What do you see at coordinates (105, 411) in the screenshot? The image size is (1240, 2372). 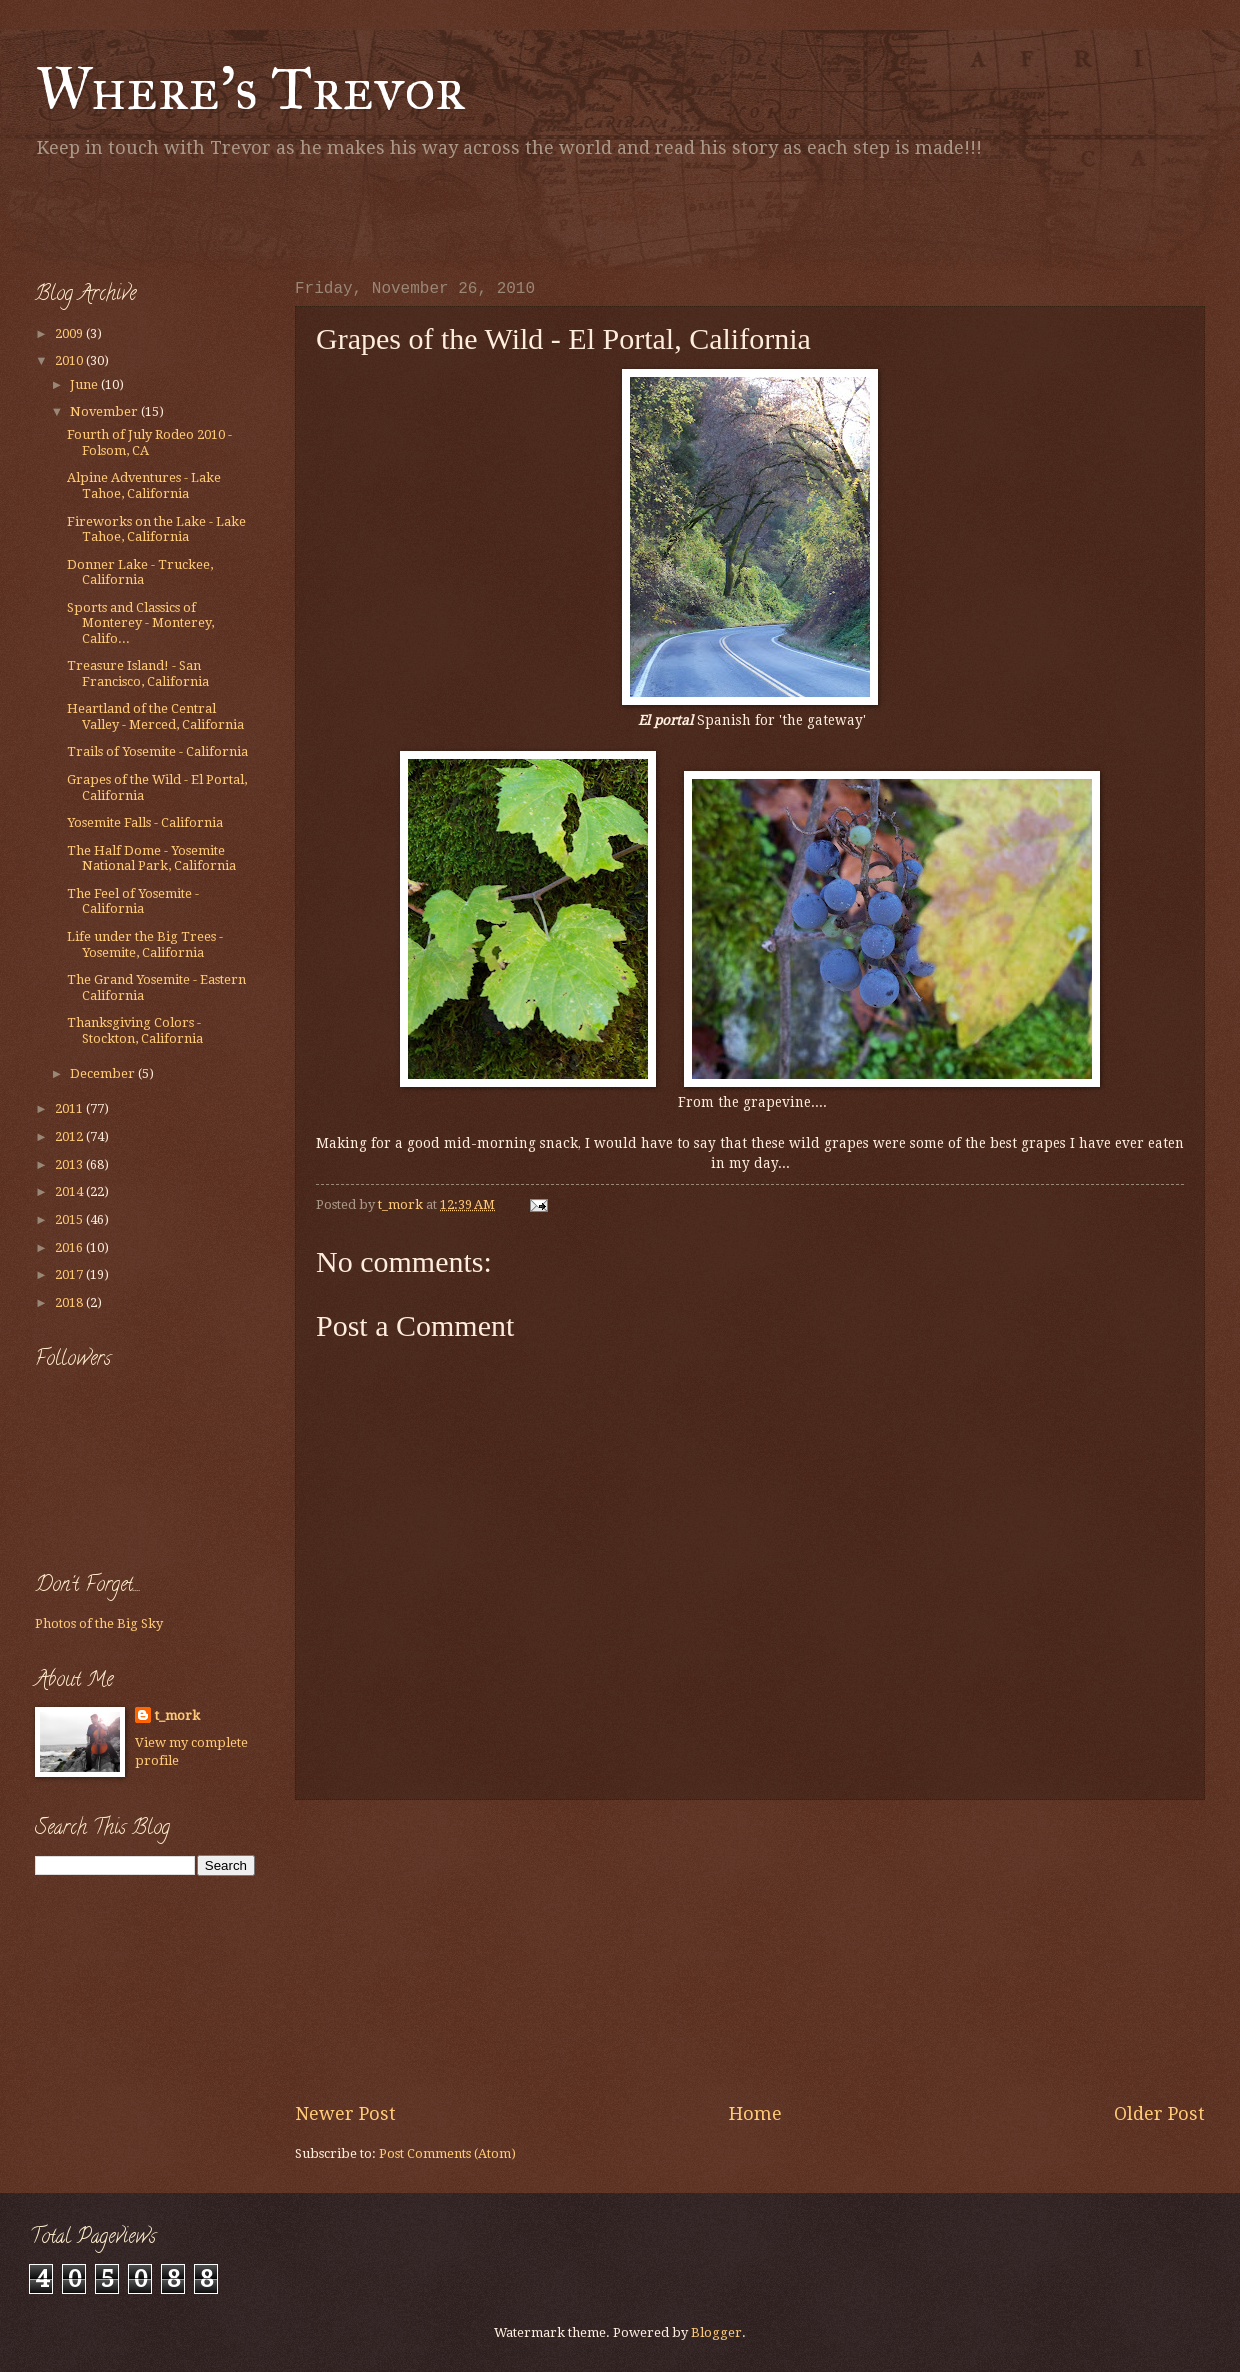 I see `November` at bounding box center [105, 411].